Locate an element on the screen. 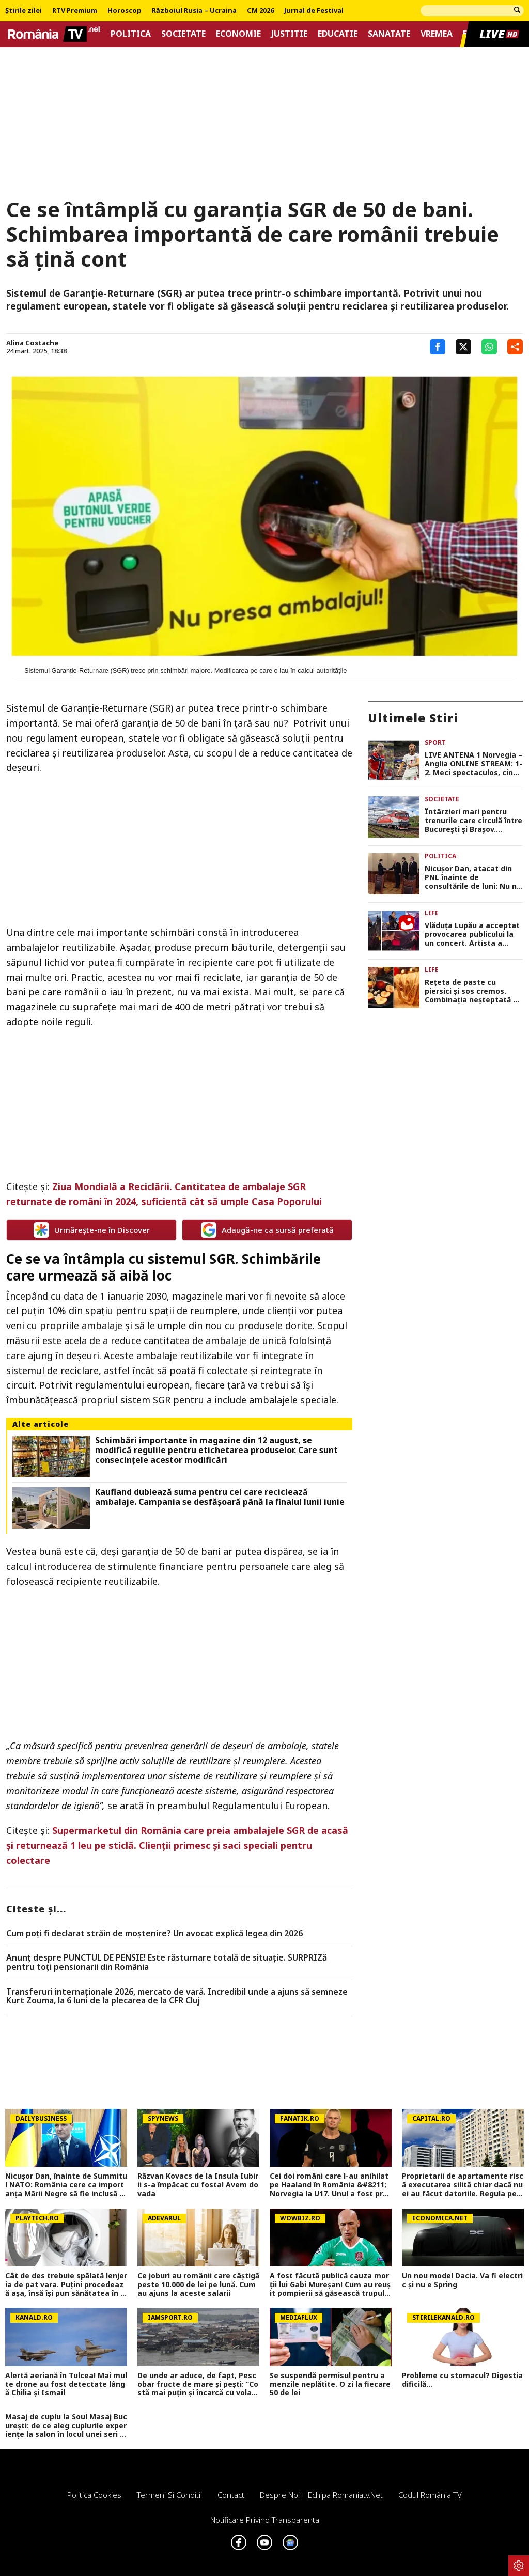 The width and height of the screenshot is (529, 2576). Anunț despre PUNCTUL DE PENSIE! Este răsturnare totală de situație. SURPRIZă pentru toți pensionarii din România is located at coordinates (166, 1962).